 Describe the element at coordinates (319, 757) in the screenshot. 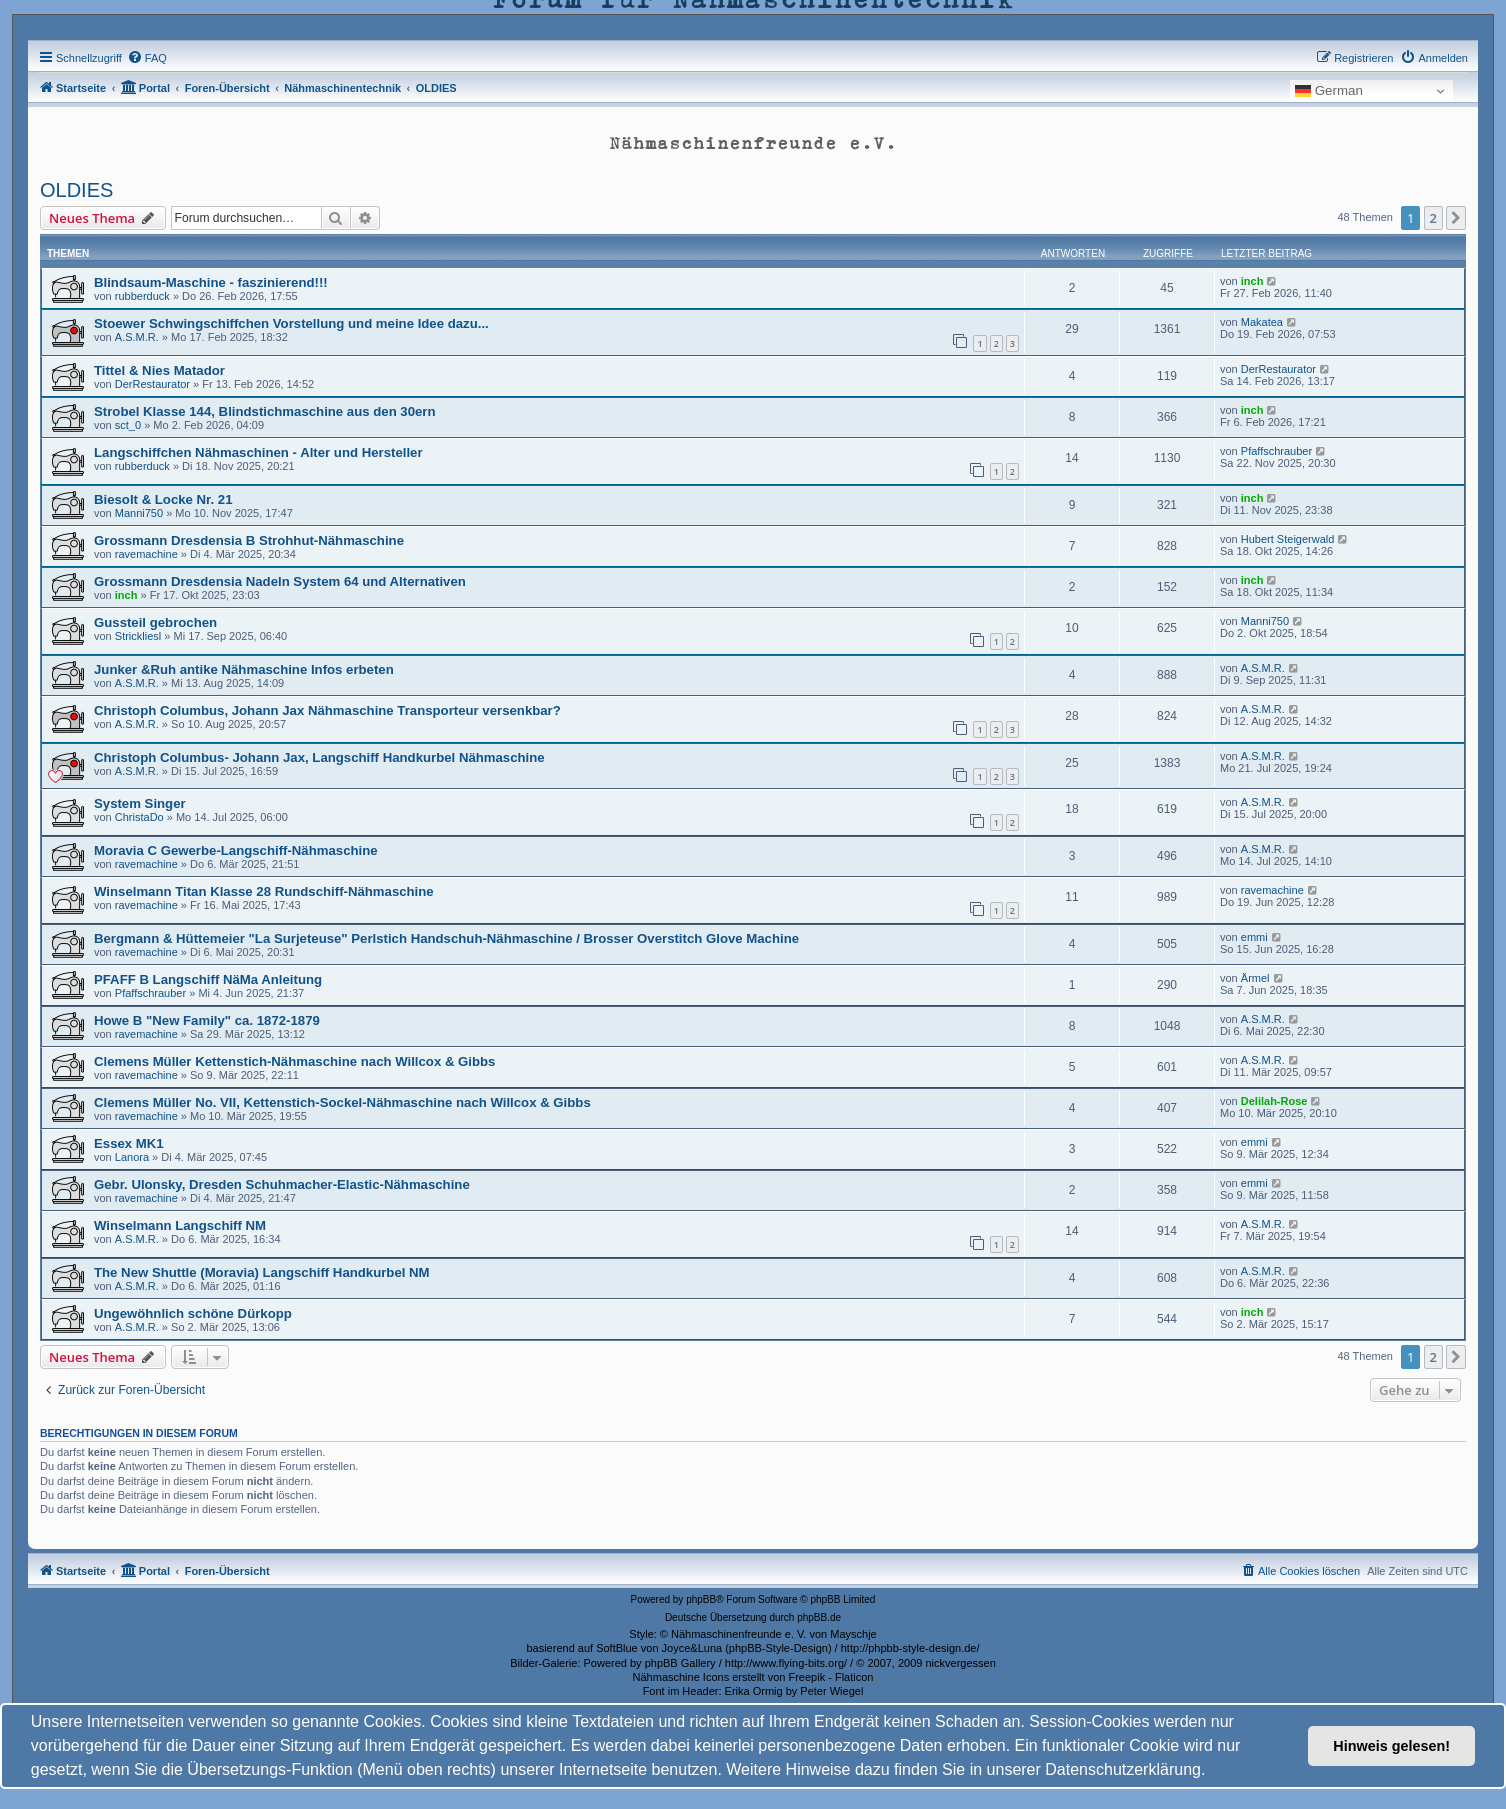

I see `Christoph Columbus- Johann Jax, Langschiff Handkurbel Nähmaschine` at that location.